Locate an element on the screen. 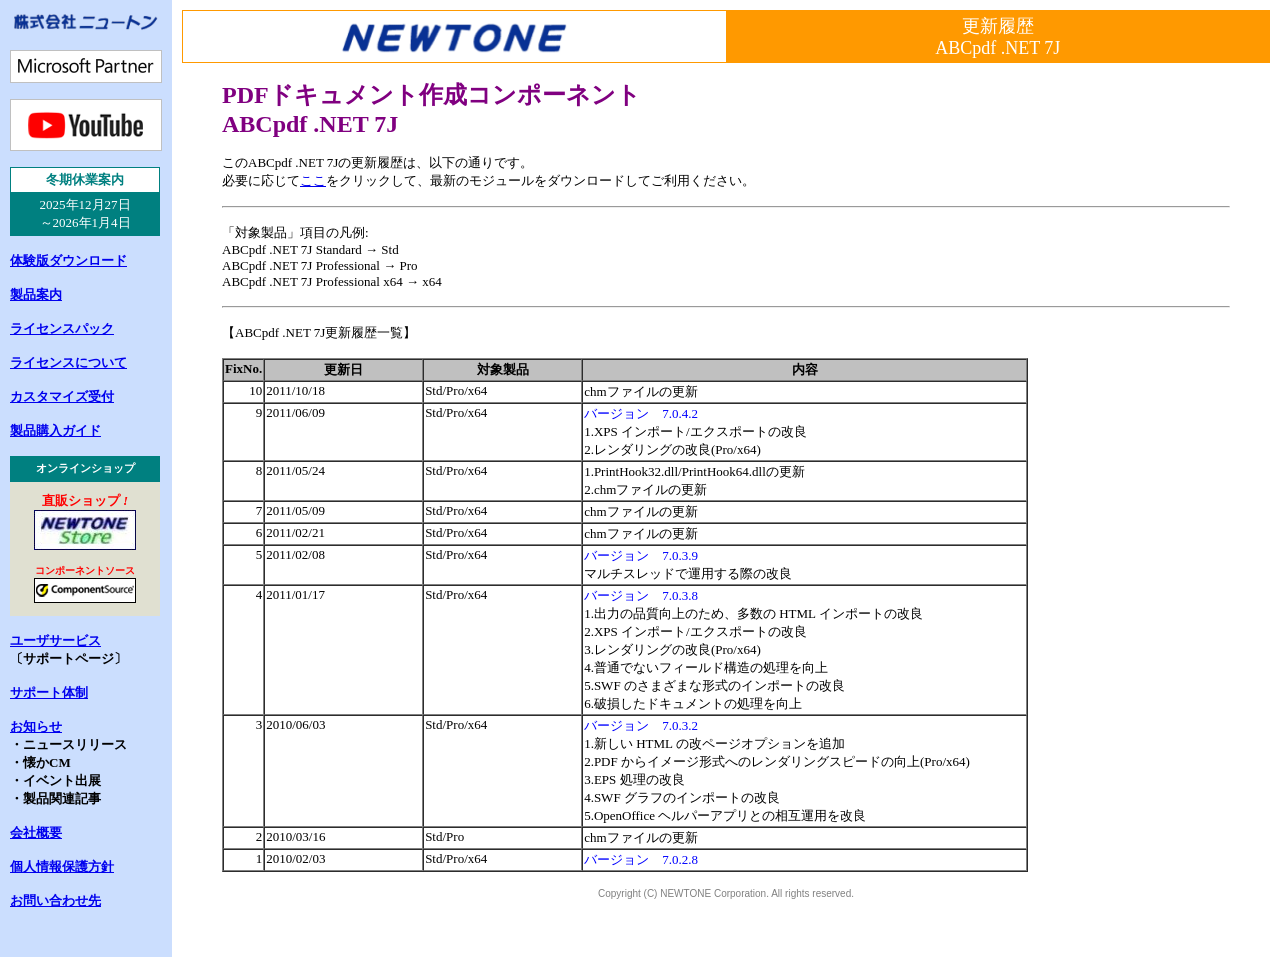  製品購入ガイド is located at coordinates (55, 430).